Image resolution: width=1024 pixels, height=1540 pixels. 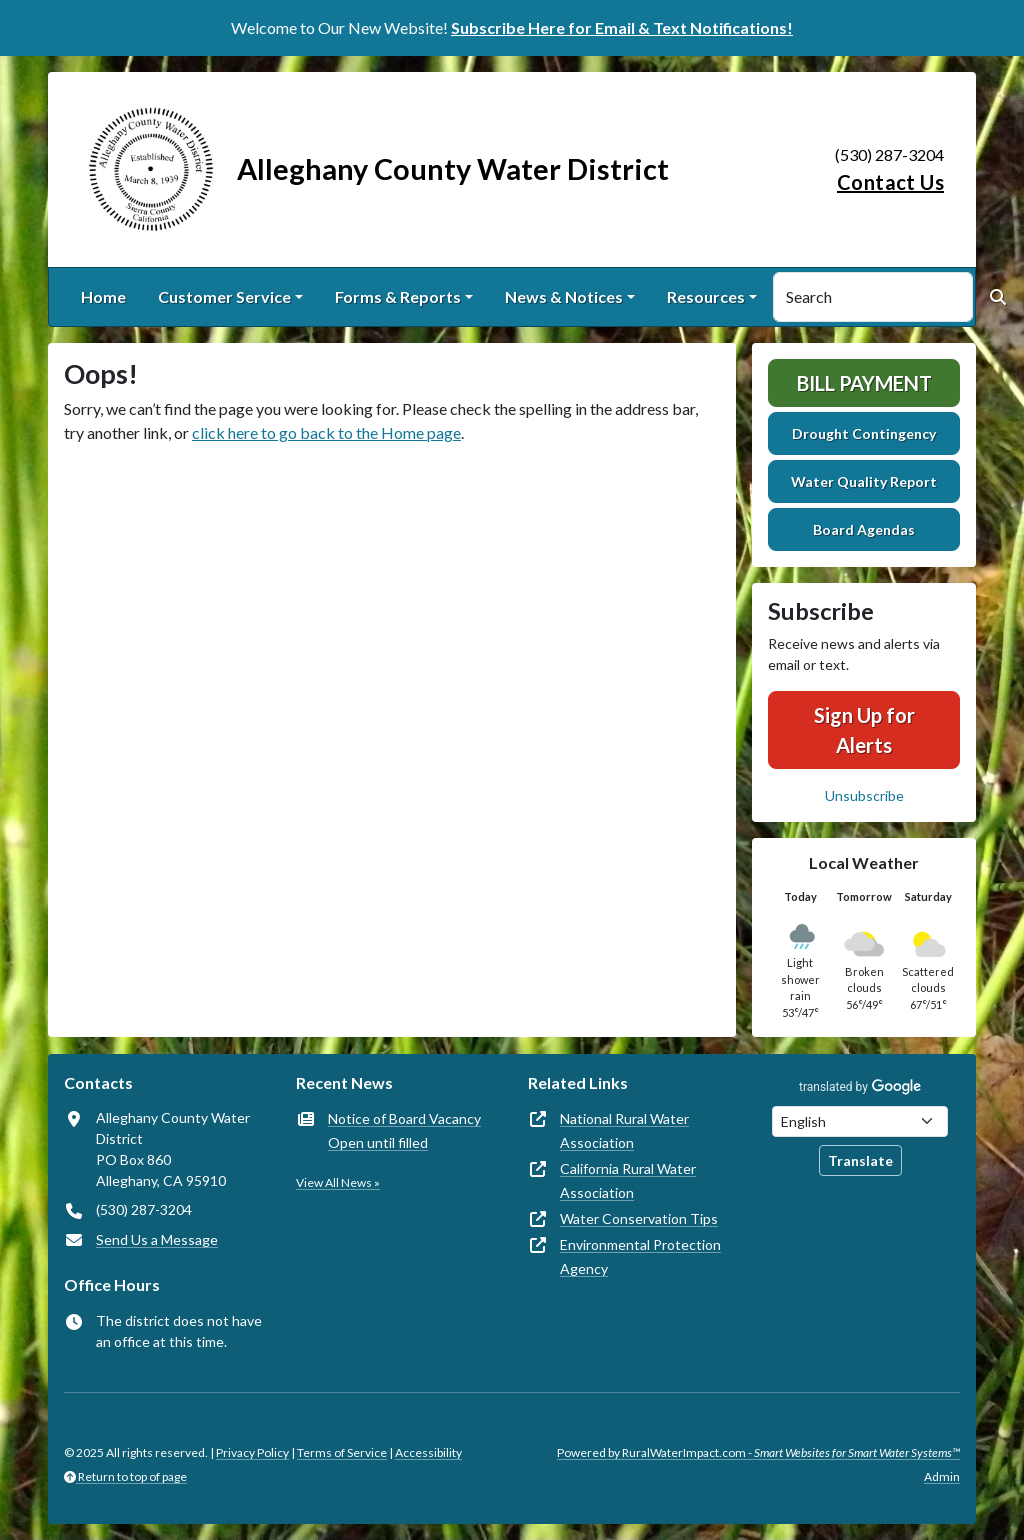 What do you see at coordinates (338, 1182) in the screenshot?
I see `View All News »` at bounding box center [338, 1182].